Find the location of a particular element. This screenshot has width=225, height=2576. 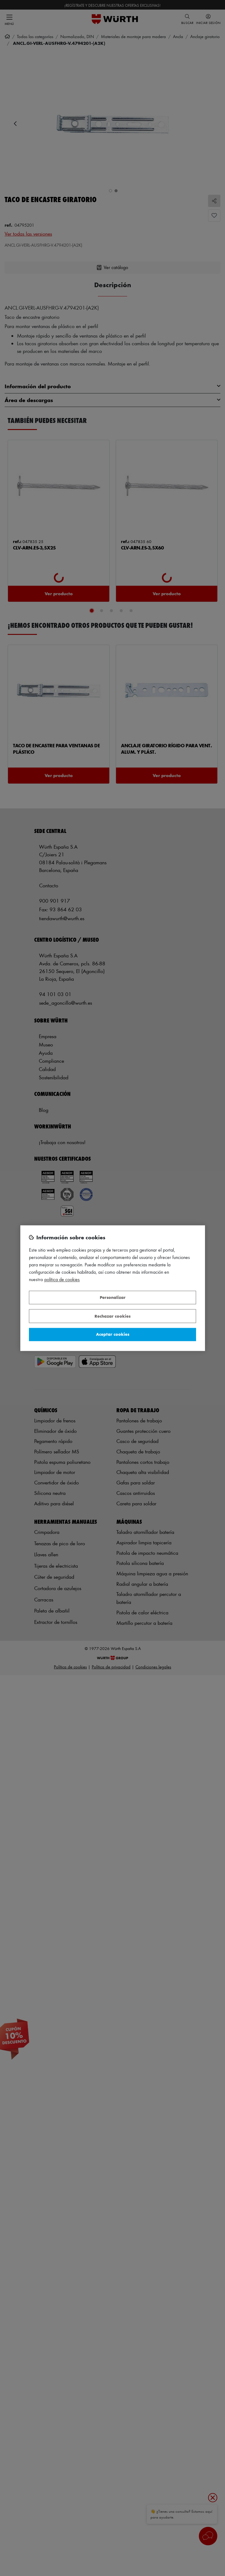

Aceptar cookies is located at coordinates (112, 1334).